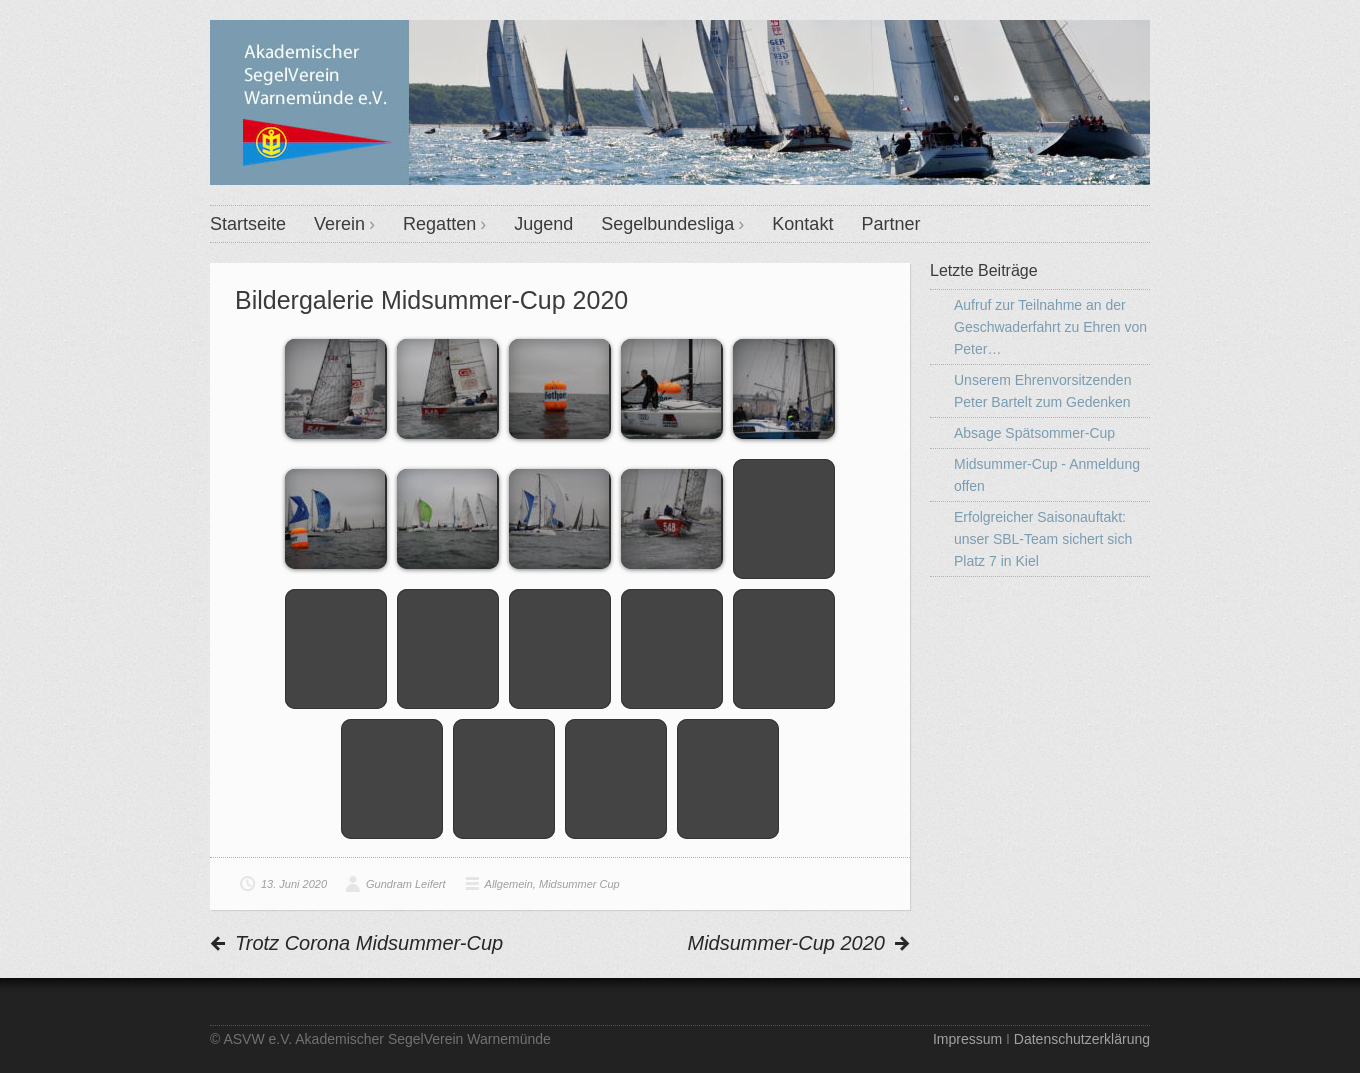 The height and width of the screenshot is (1073, 1360). I want to click on Gundram Leifert, so click(405, 884).